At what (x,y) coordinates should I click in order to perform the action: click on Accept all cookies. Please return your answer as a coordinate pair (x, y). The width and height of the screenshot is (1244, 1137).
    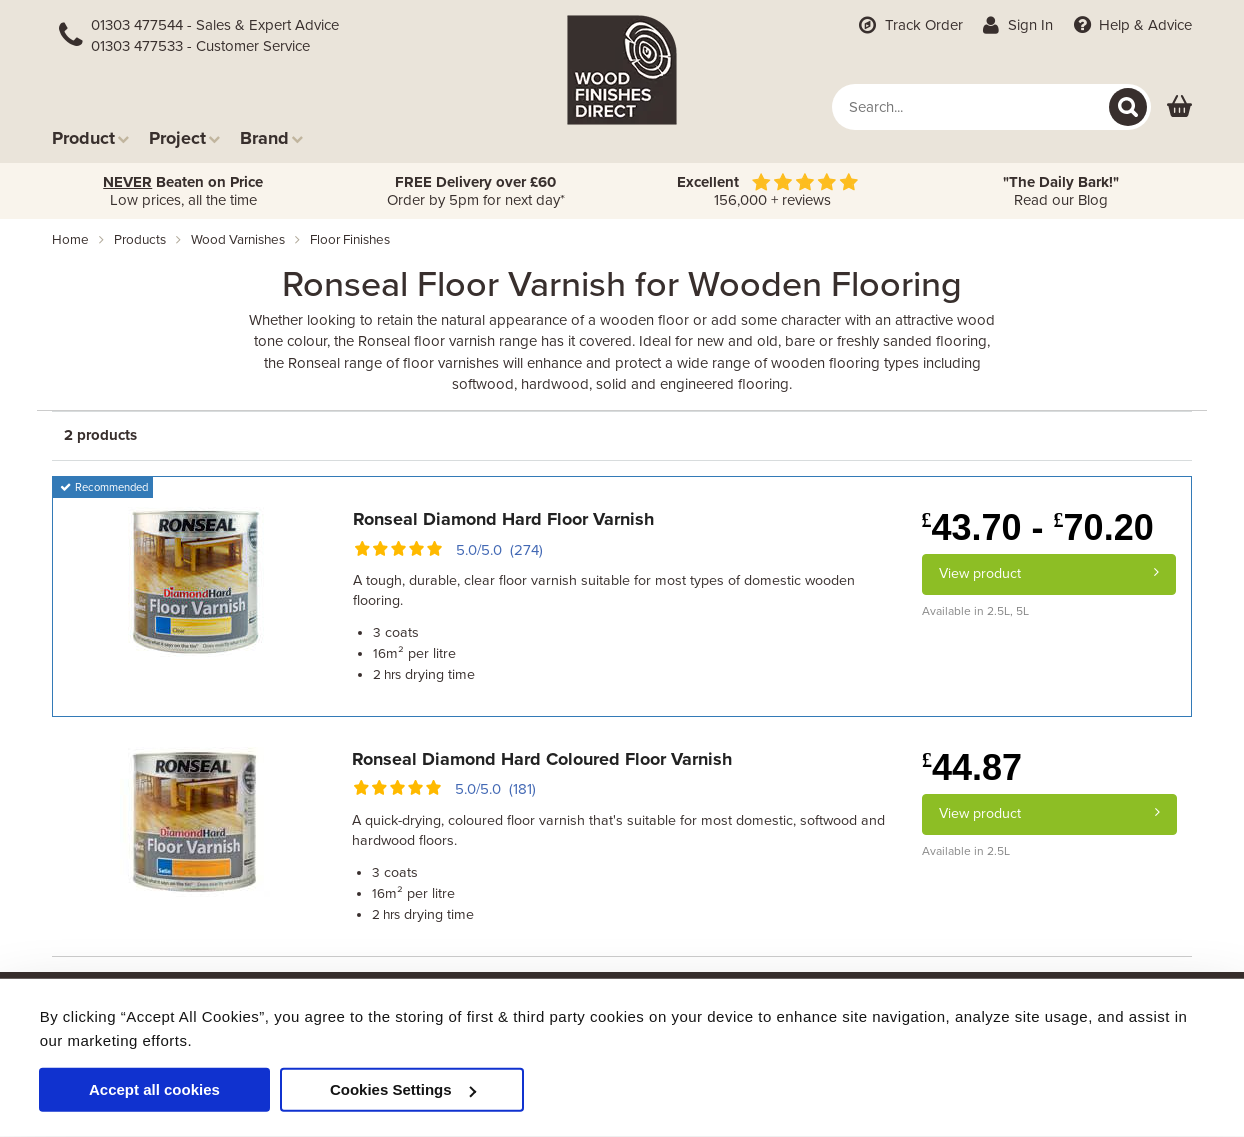
    Looking at the image, I should click on (154, 1089).